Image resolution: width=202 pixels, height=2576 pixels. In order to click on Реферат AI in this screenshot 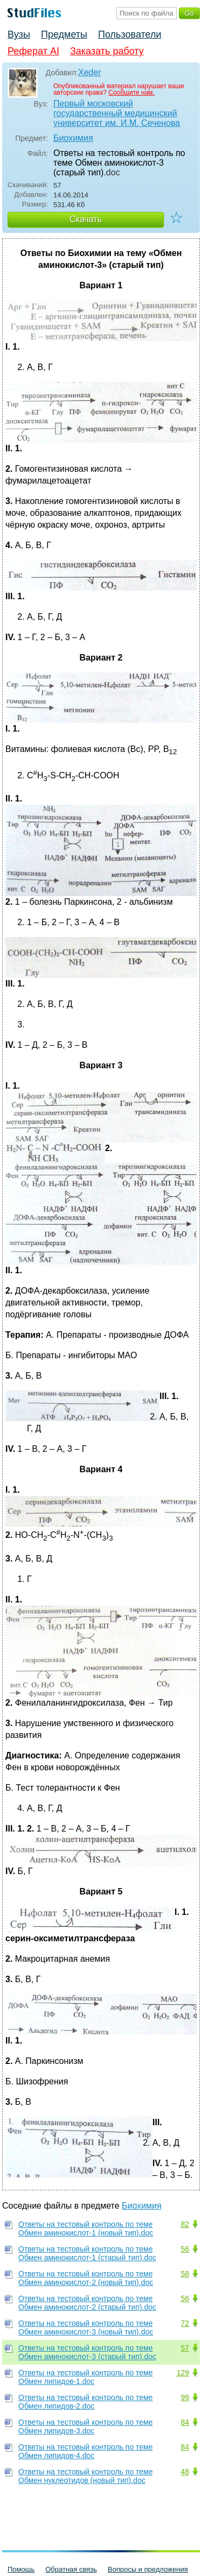, I will do `click(33, 51)`.